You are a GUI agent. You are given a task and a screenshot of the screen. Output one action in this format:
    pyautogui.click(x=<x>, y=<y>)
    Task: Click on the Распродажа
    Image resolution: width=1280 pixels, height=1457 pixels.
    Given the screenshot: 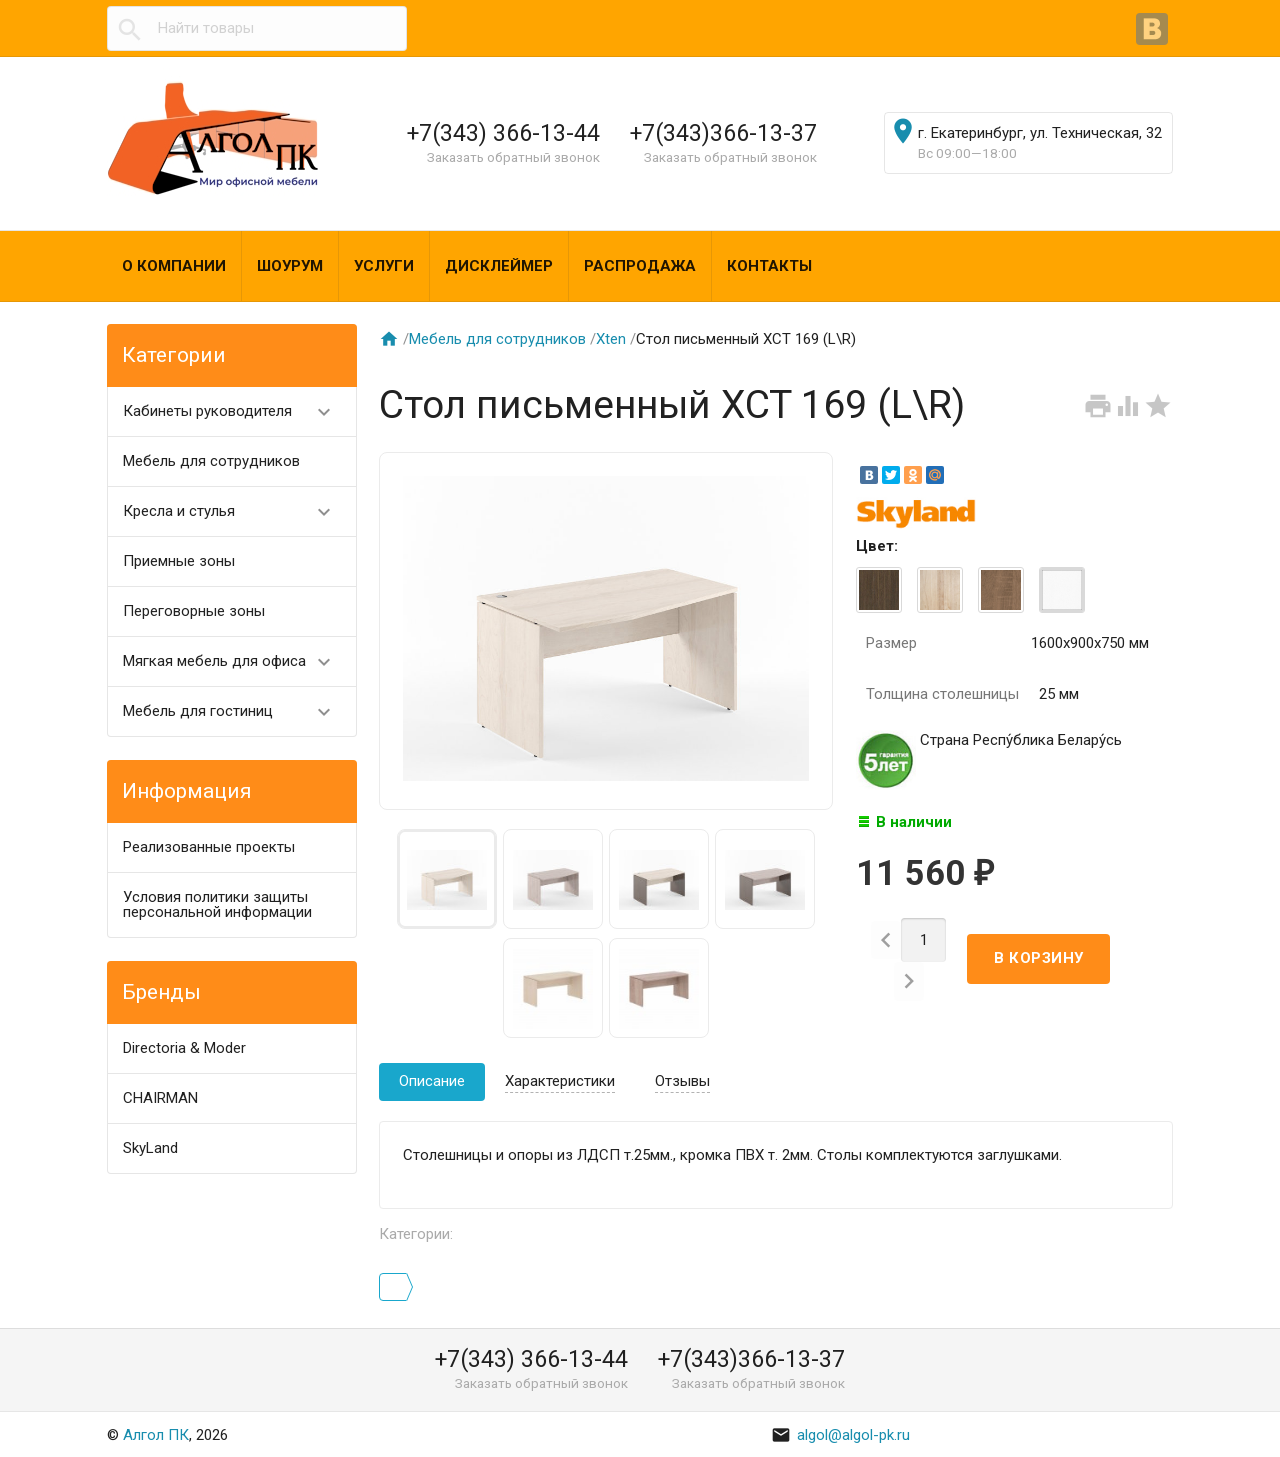 What is the action you would take?
    pyautogui.click(x=640, y=266)
    